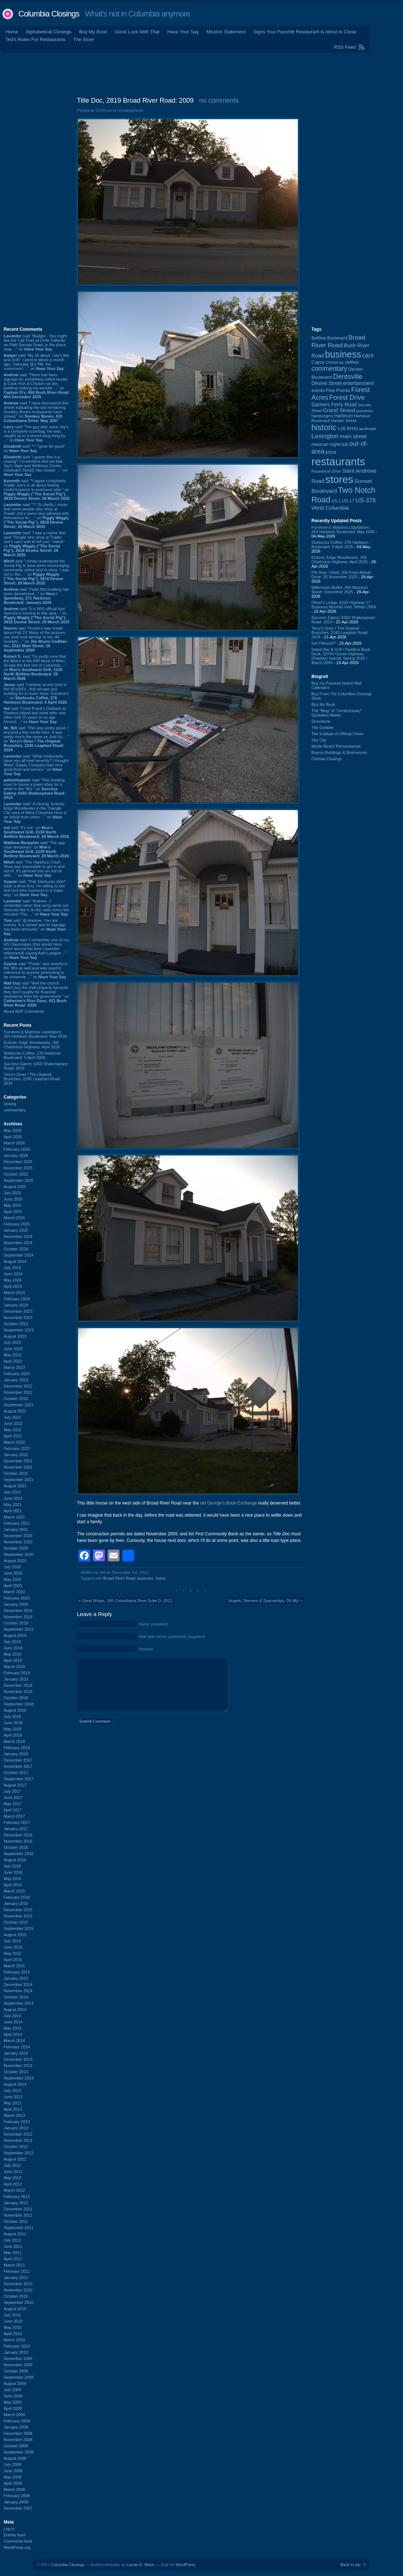 This screenshot has width=403, height=2576. I want to click on Harden Street [Harden Street (86 items)], so click(343, 420).